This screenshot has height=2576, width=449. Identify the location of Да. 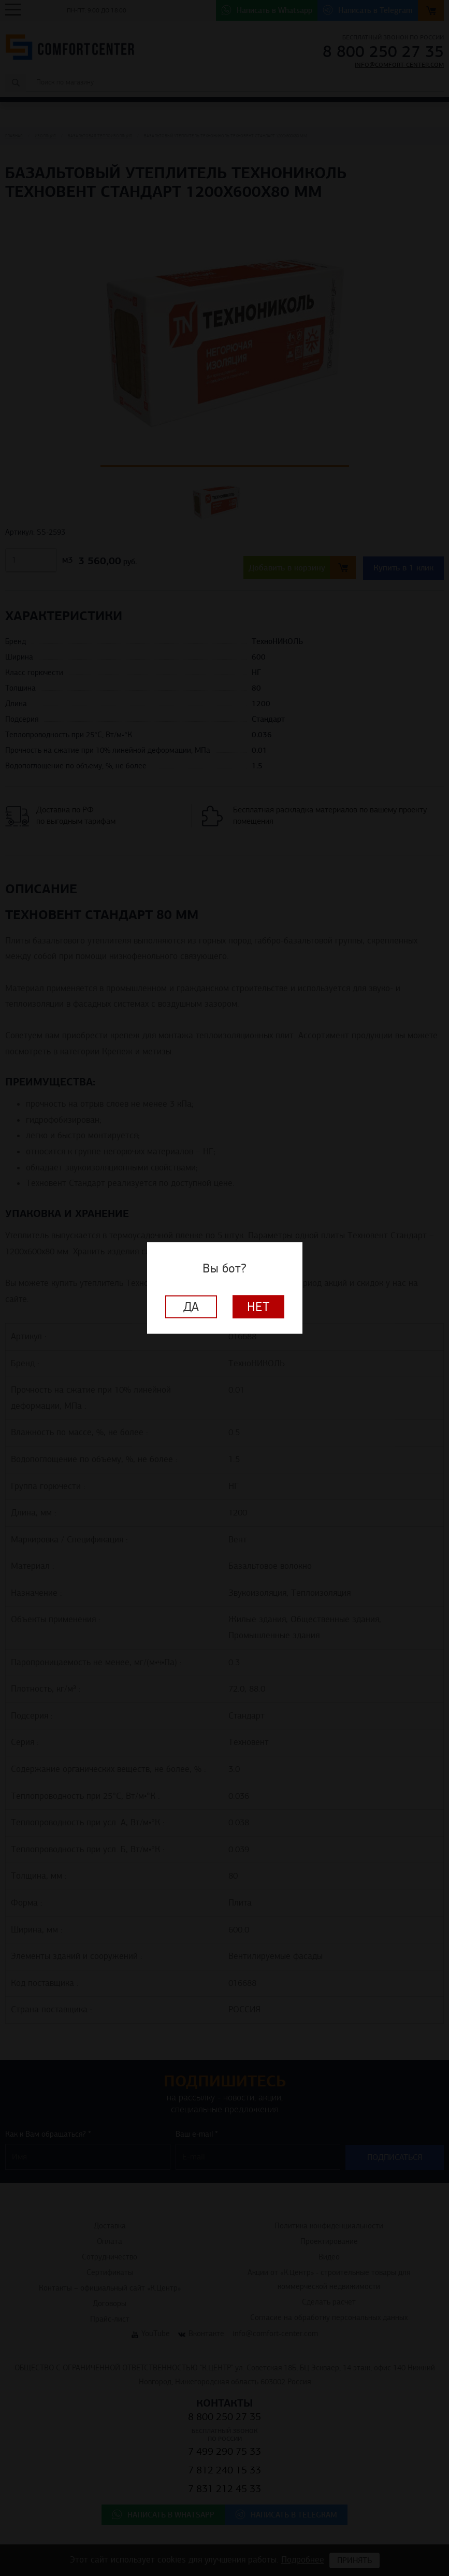
(191, 1307).